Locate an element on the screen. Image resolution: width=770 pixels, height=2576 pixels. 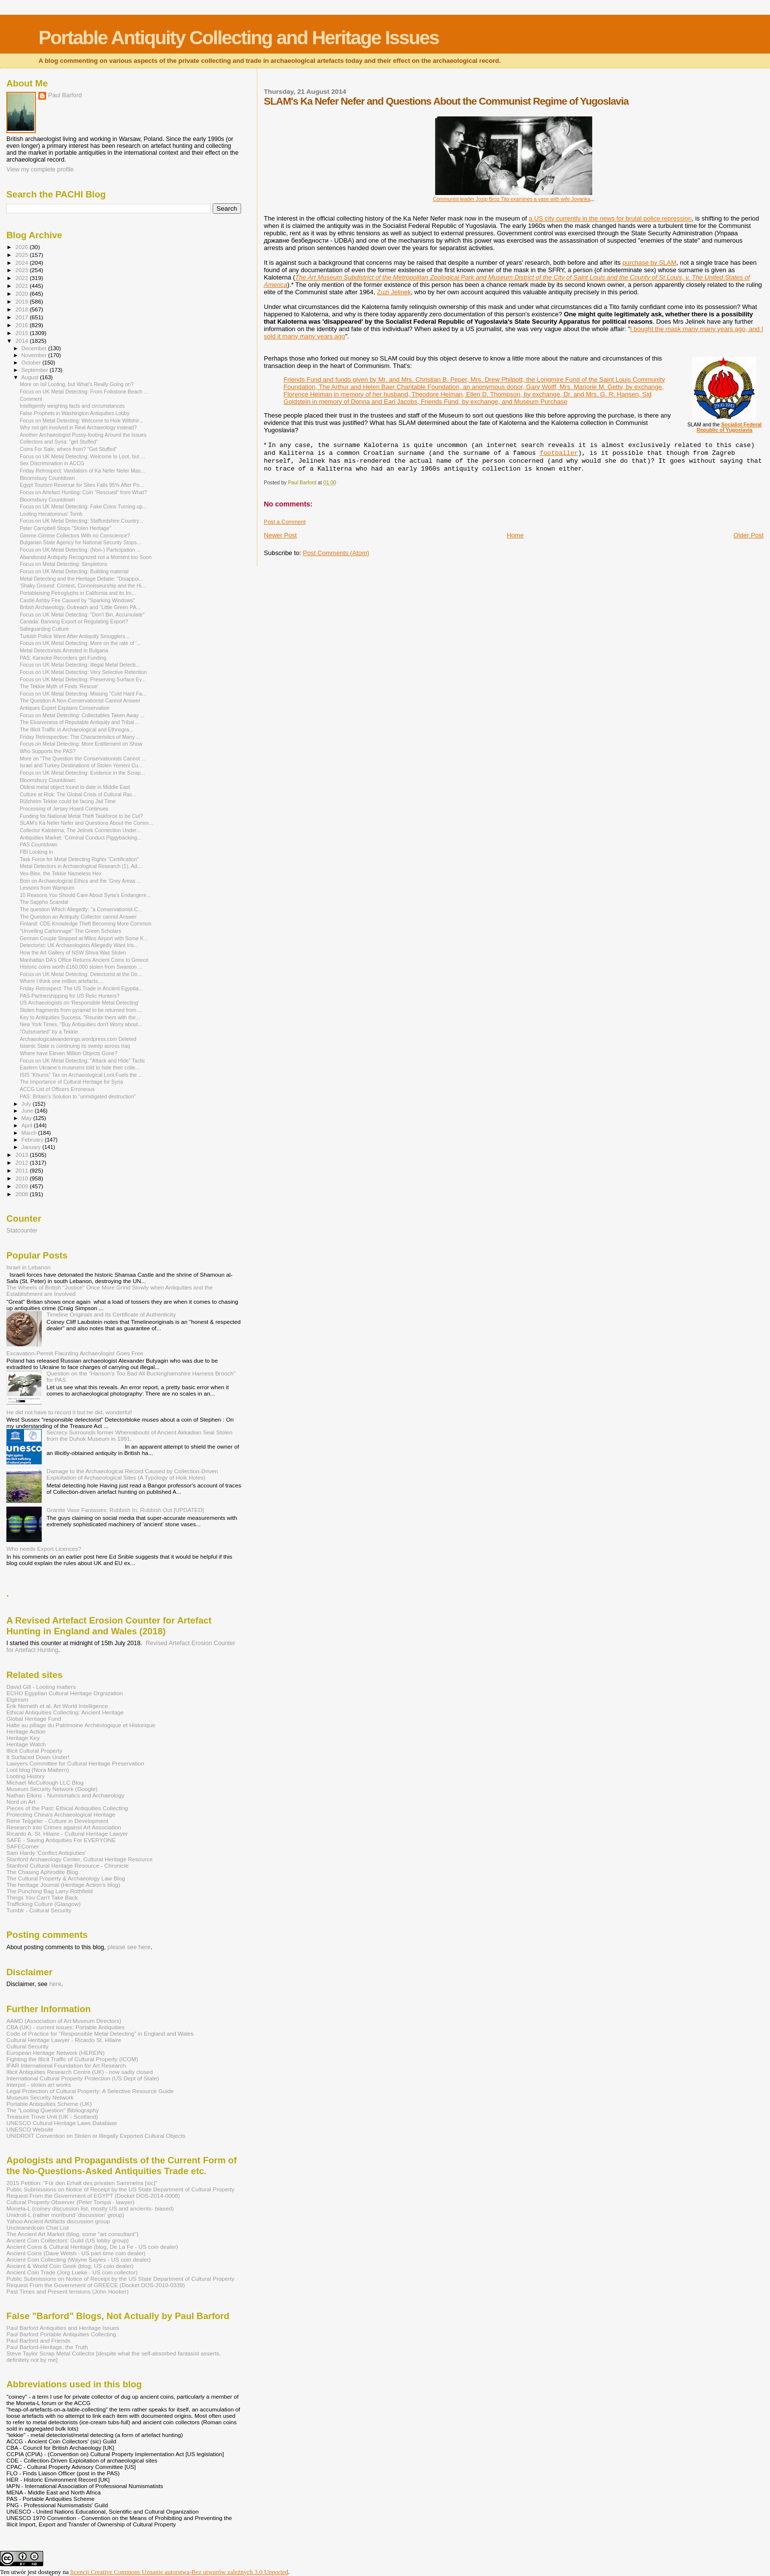
Bloomsbury Countdown is located at coordinates (47, 478).